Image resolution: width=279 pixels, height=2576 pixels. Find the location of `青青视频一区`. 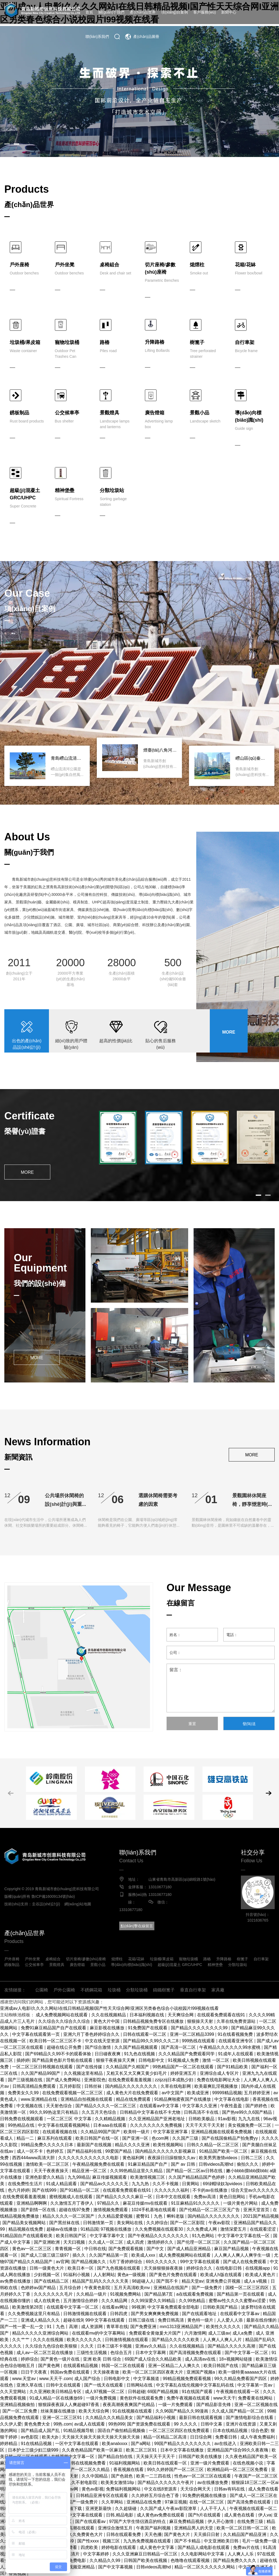

青青视频一区 is located at coordinates (68, 2248).